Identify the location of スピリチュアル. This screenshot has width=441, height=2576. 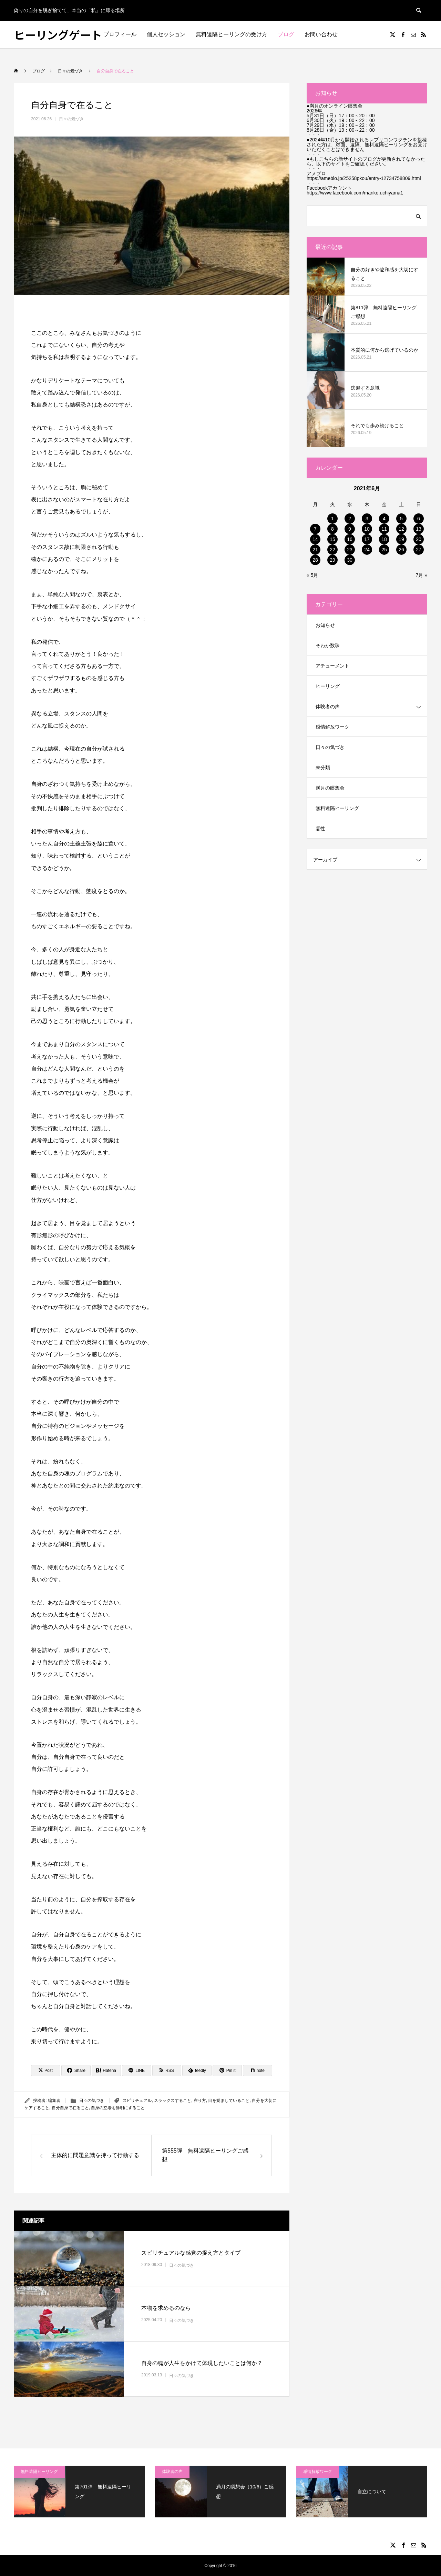
(137, 2100).